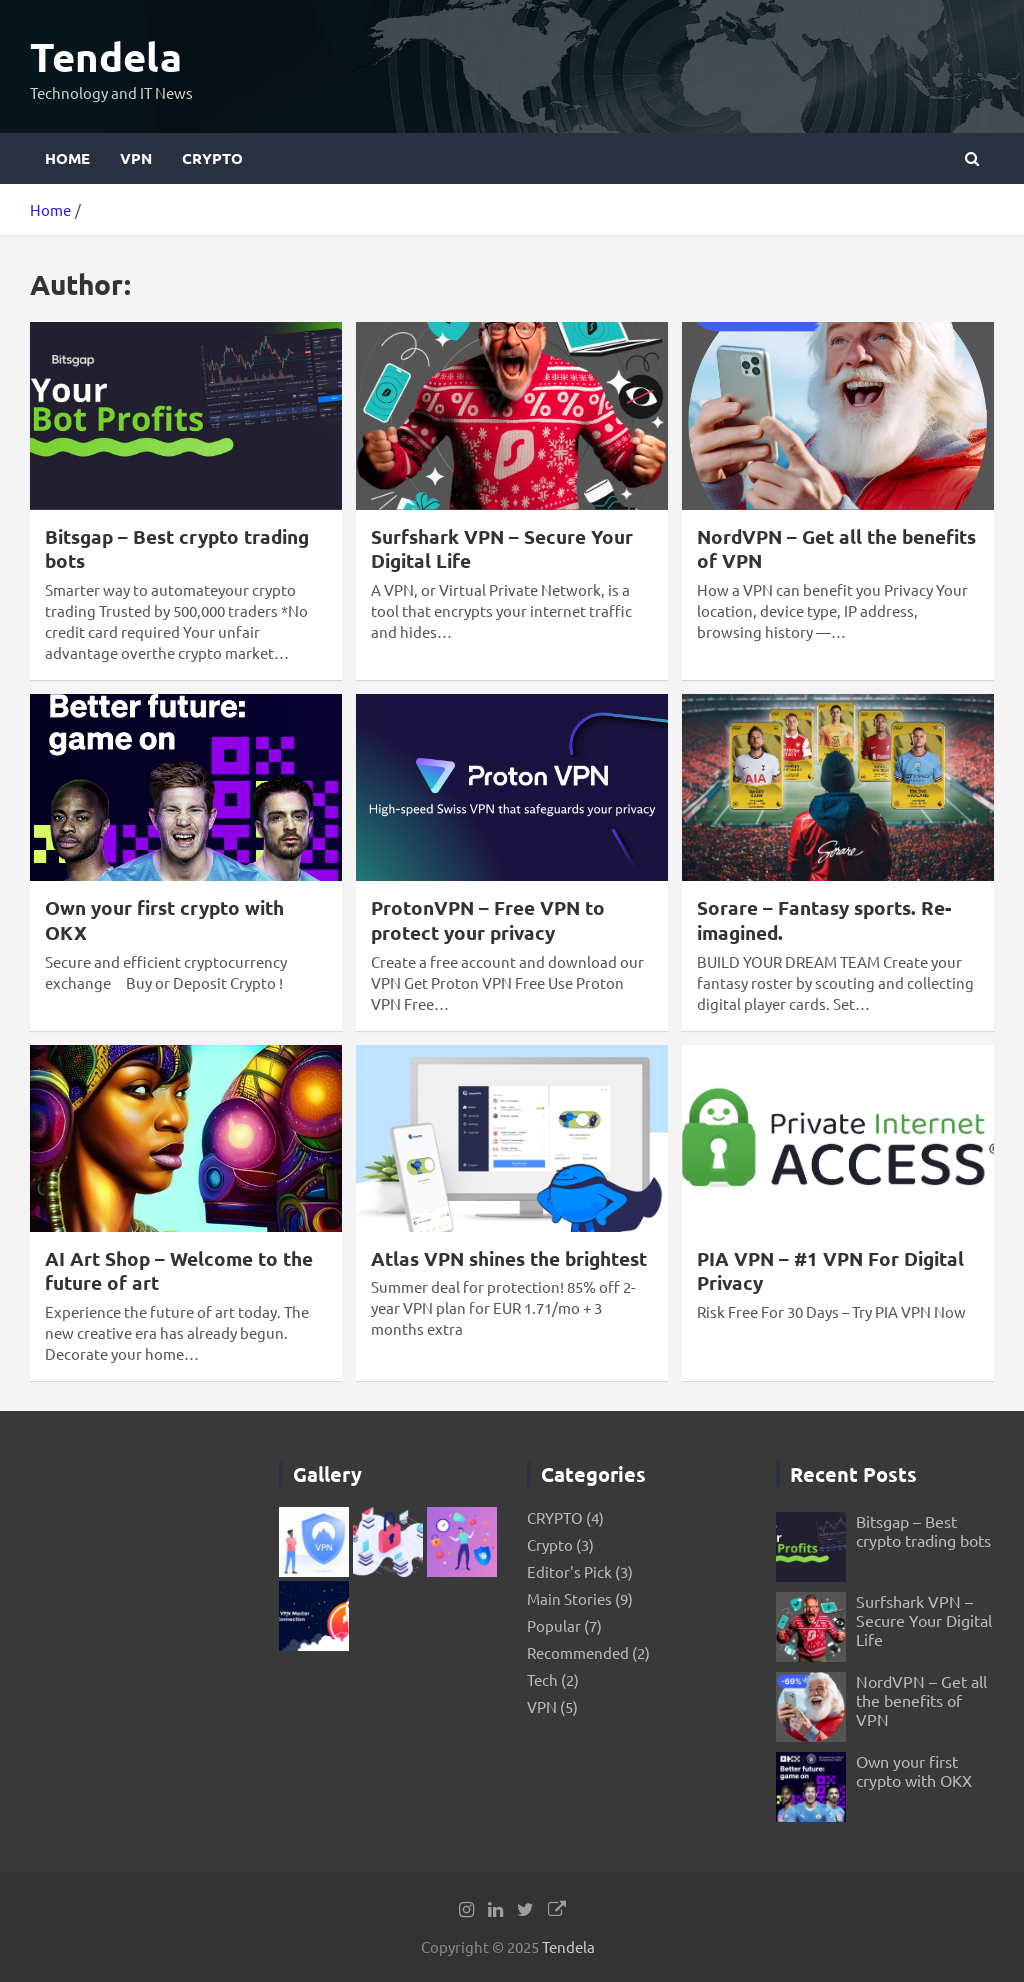  Describe the element at coordinates (509, 1258) in the screenshot. I see `Atlas VPN shines the brightest` at that location.